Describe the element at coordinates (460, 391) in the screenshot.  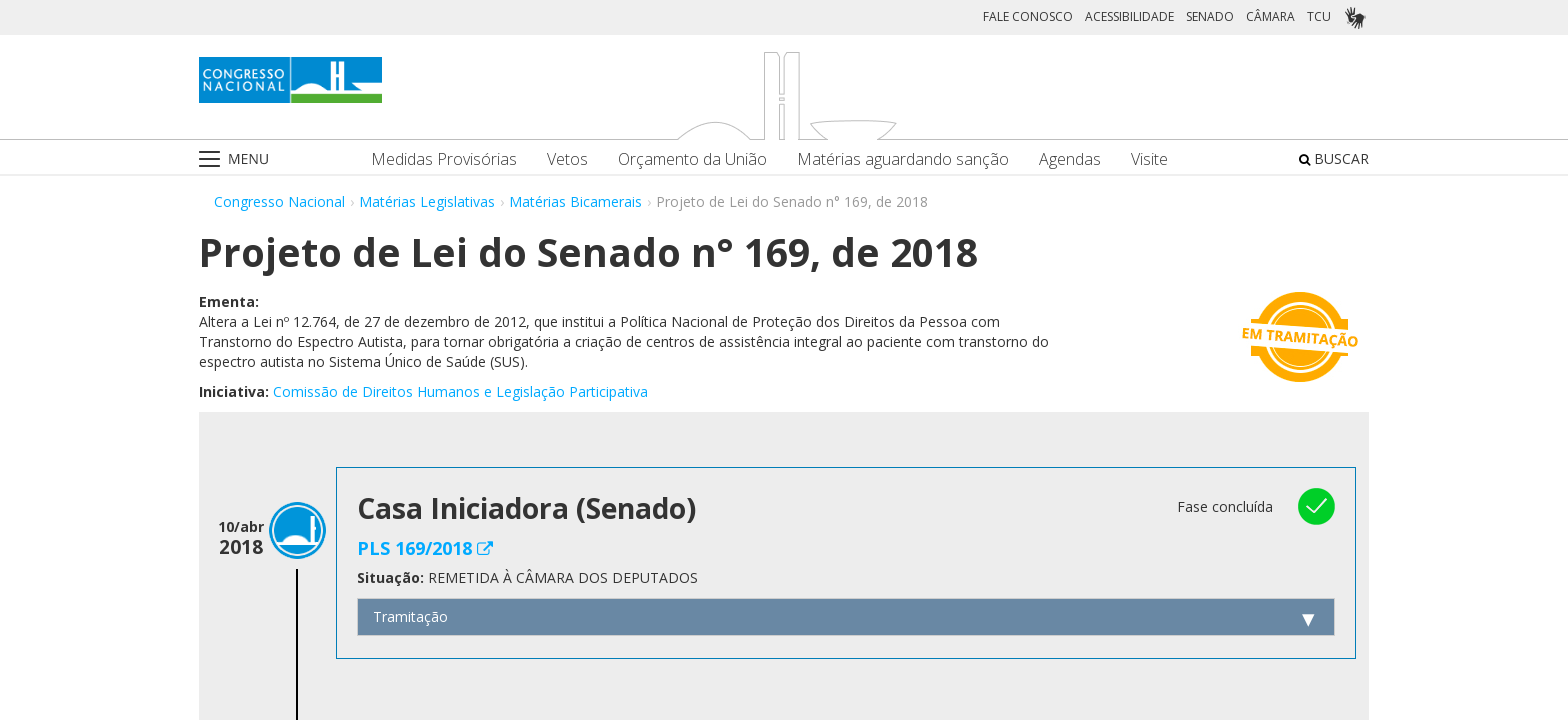
I see `Comissão de Direitos Humanos e Legislação Participativa` at that location.